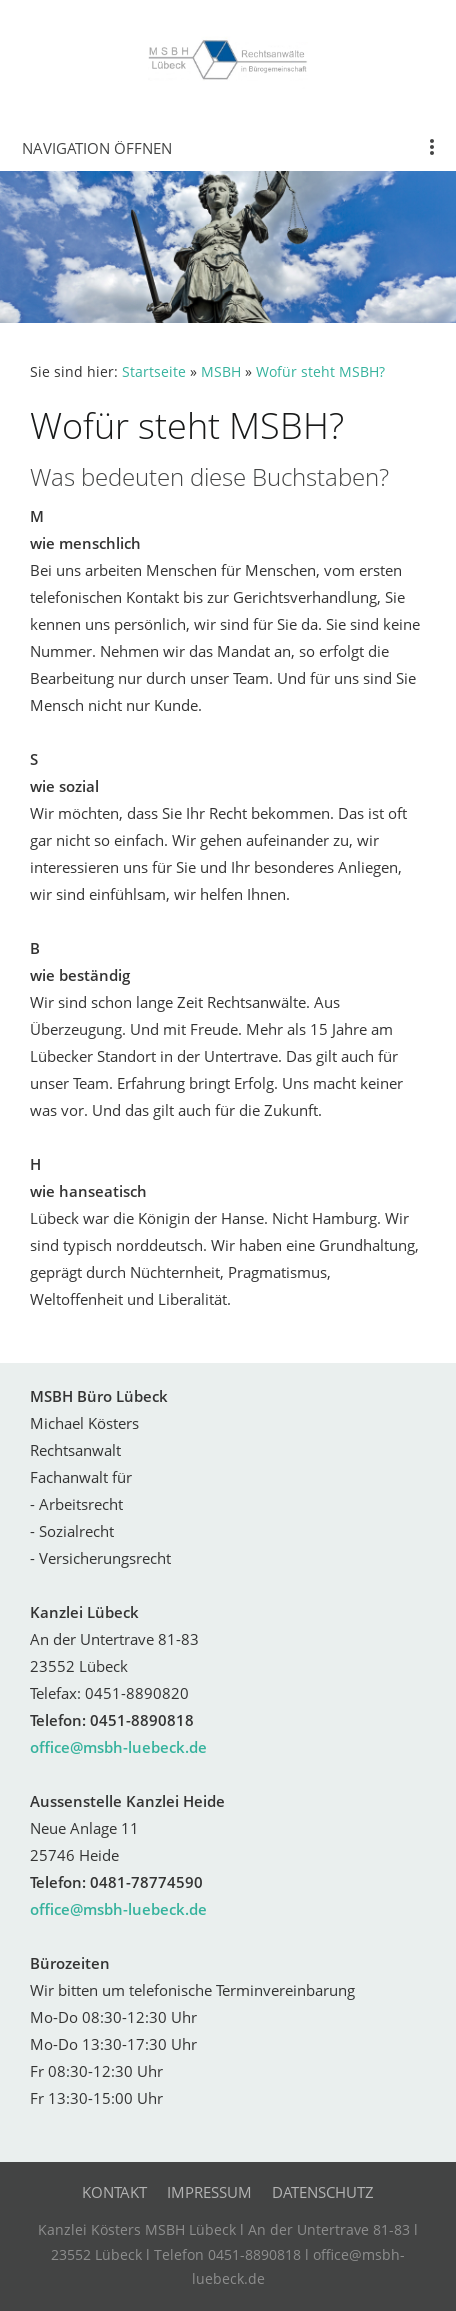  I want to click on Kontakt, so click(114, 2192).